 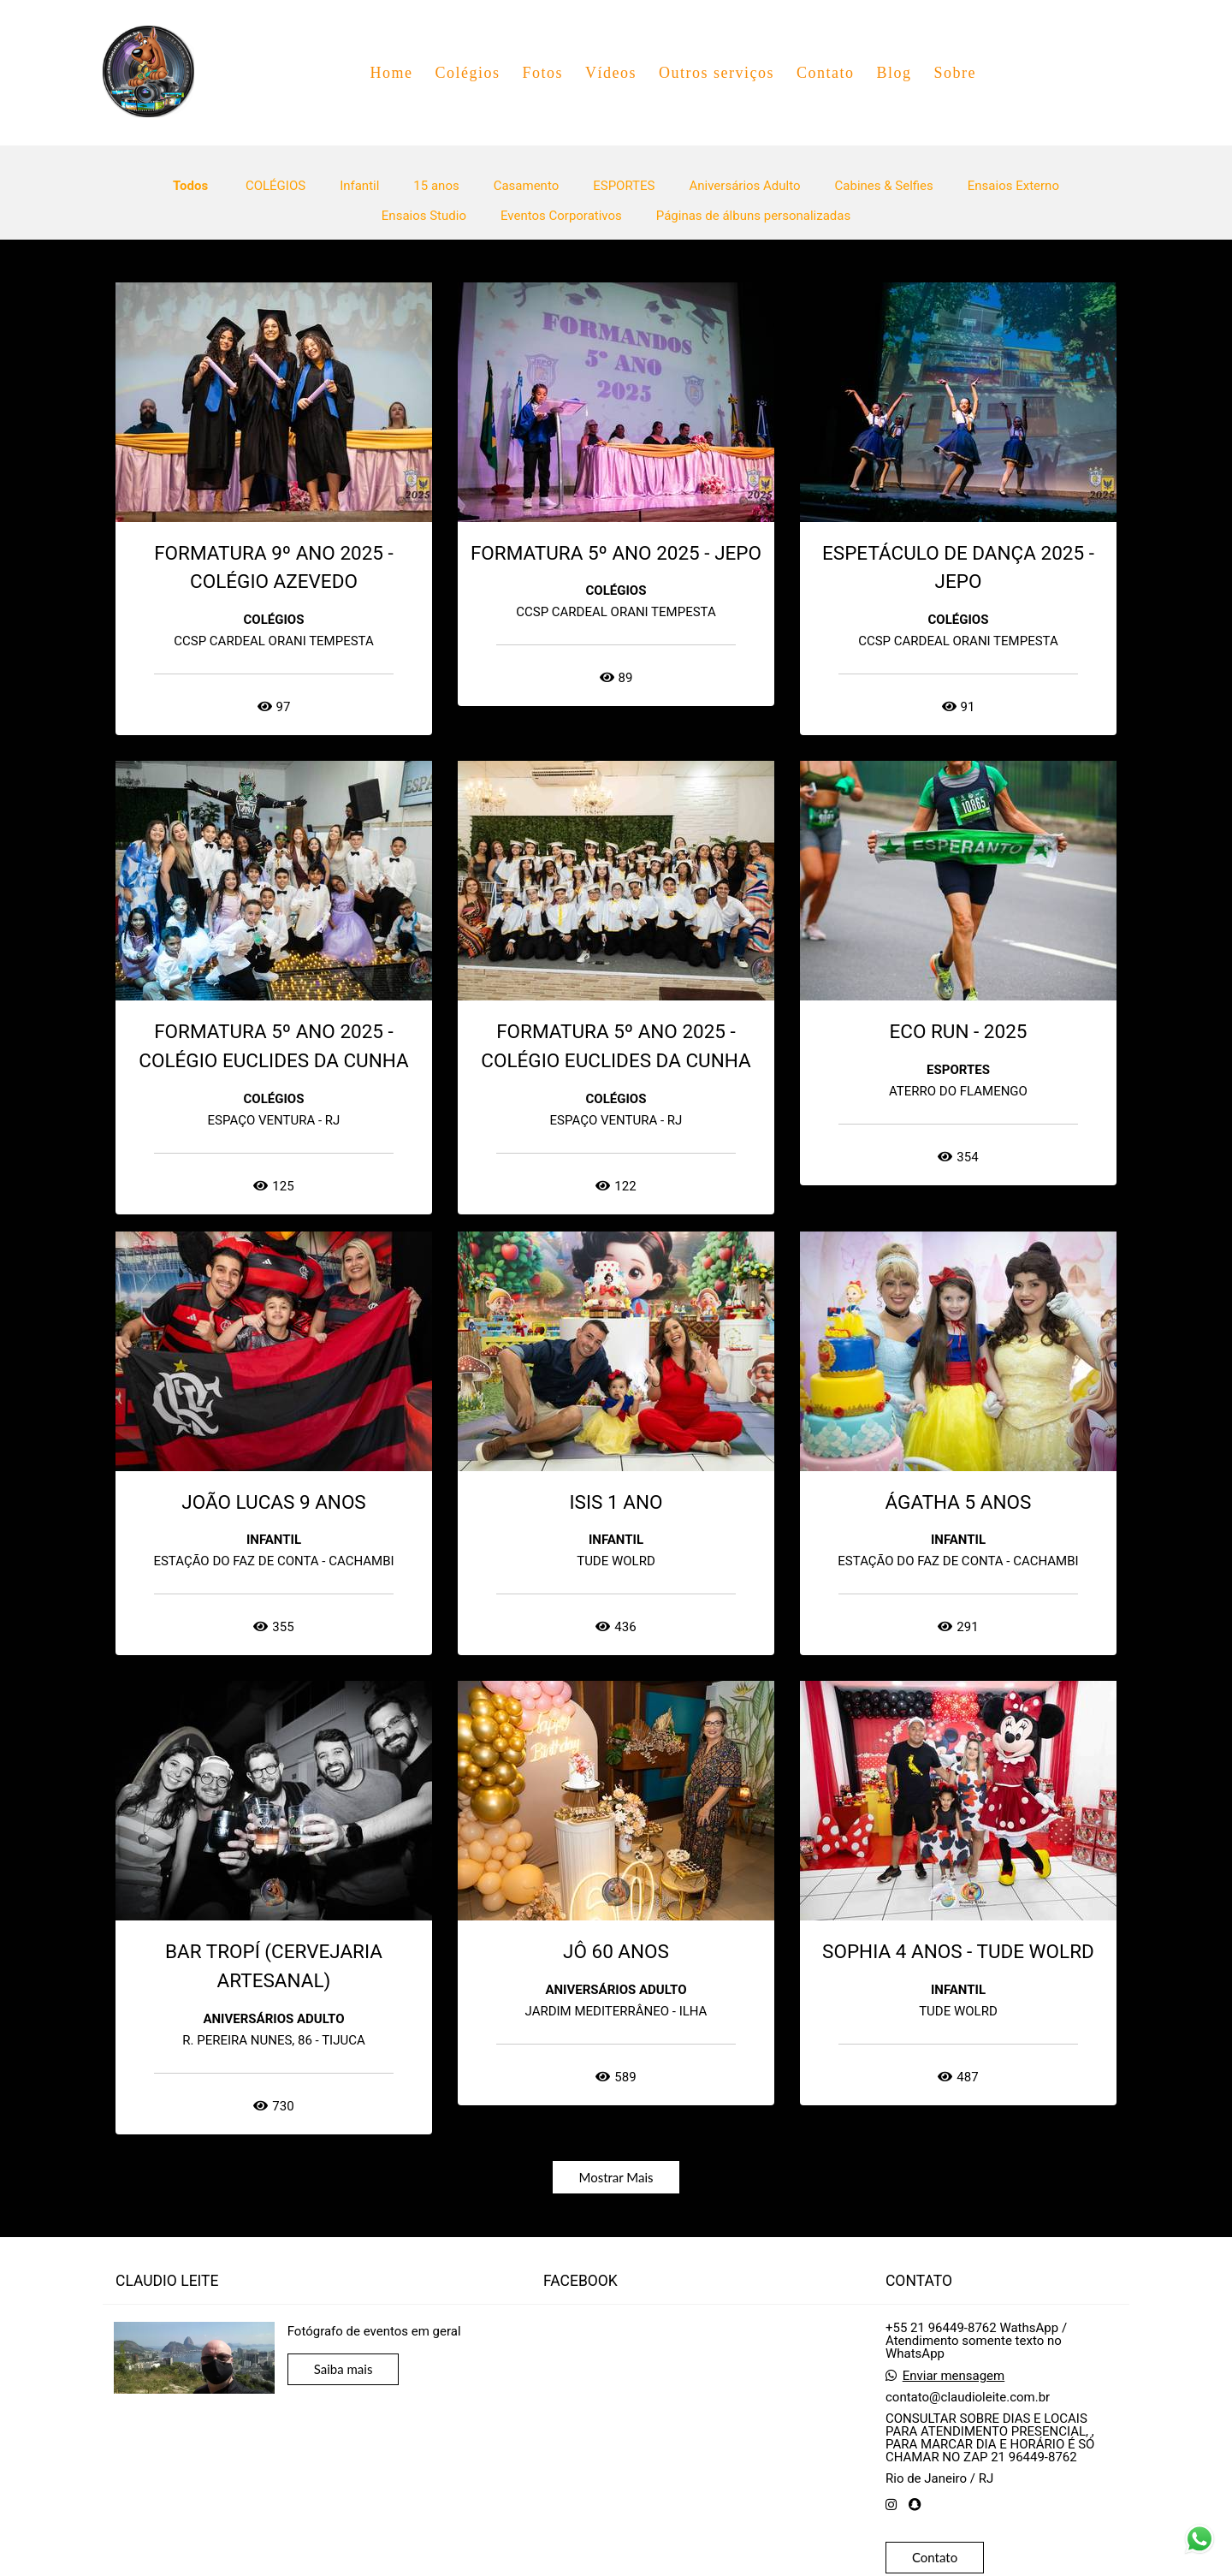 What do you see at coordinates (826, 72) in the screenshot?
I see `Contato` at bounding box center [826, 72].